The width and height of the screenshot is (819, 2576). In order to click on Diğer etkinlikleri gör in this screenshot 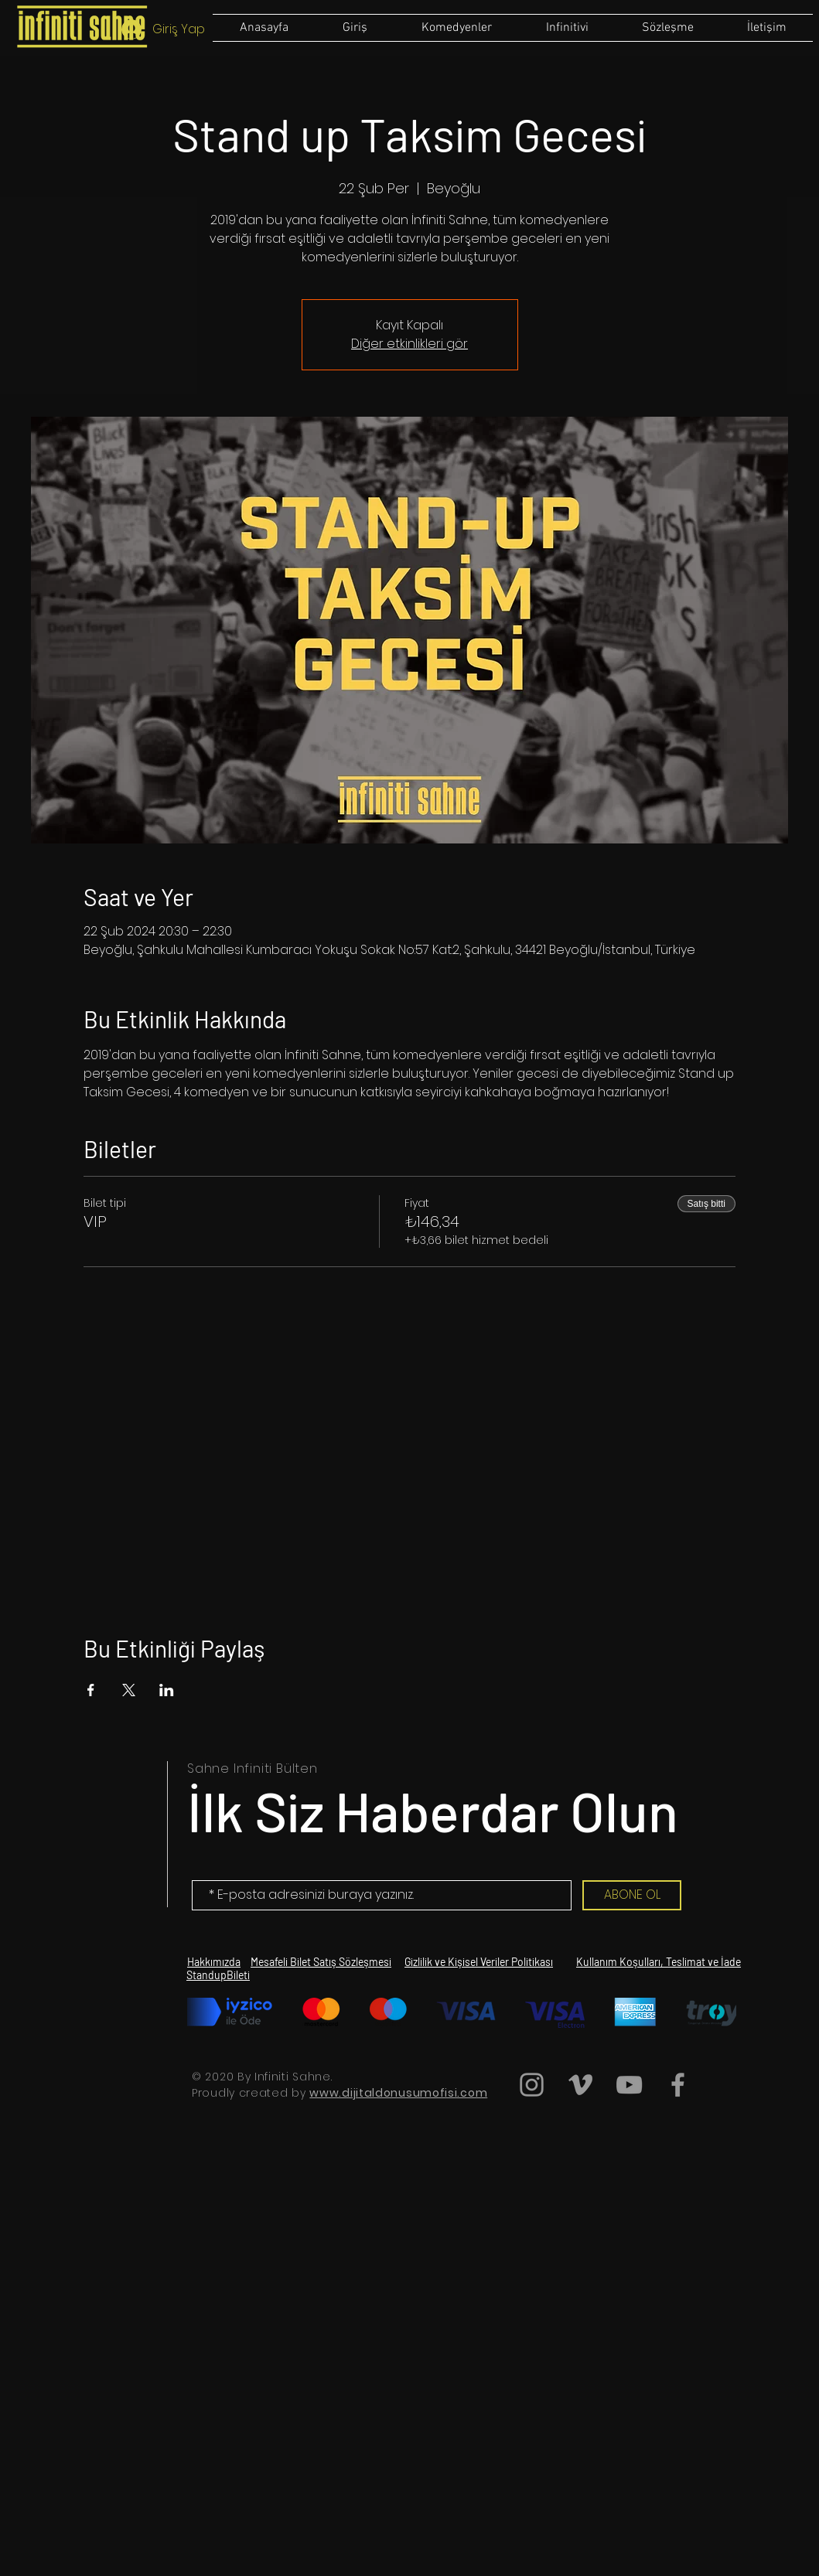, I will do `click(409, 344)`.